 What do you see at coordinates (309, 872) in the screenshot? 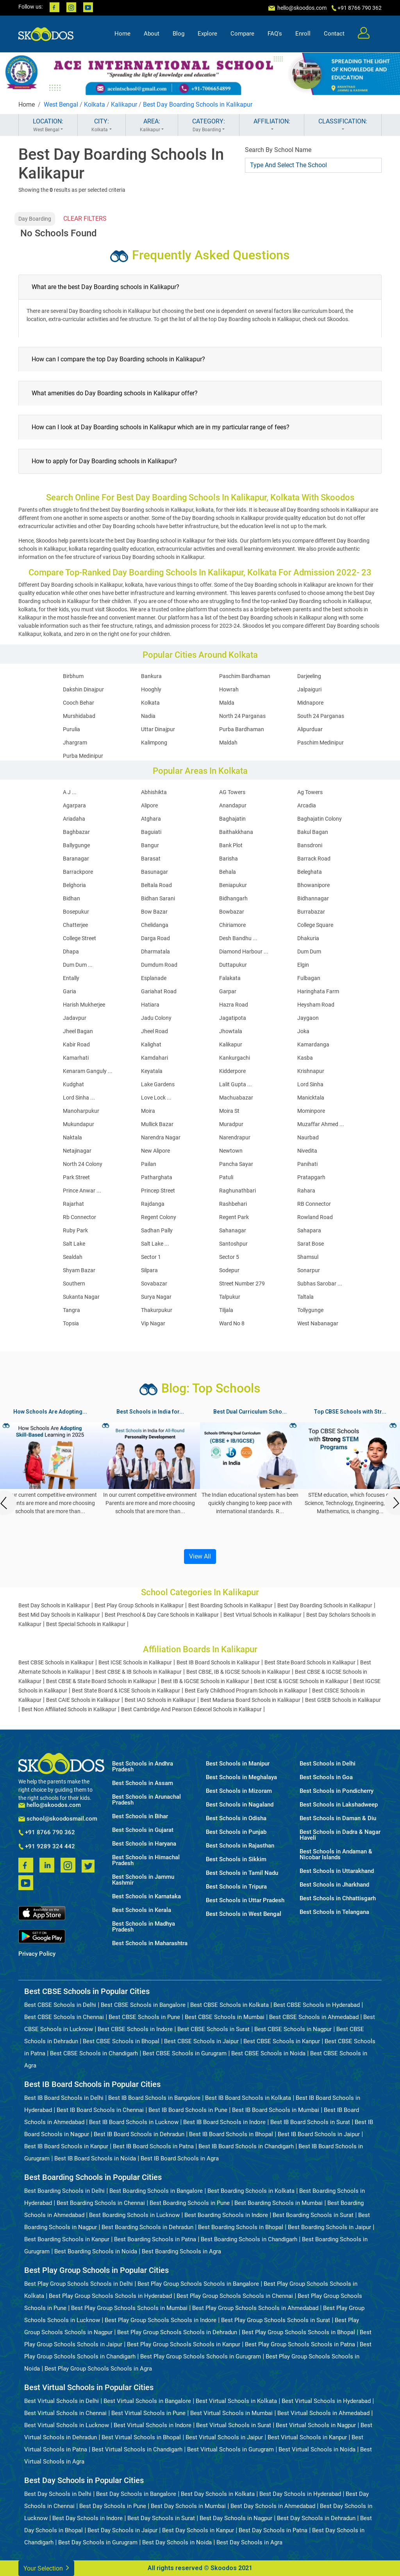
I see `Beleghata` at bounding box center [309, 872].